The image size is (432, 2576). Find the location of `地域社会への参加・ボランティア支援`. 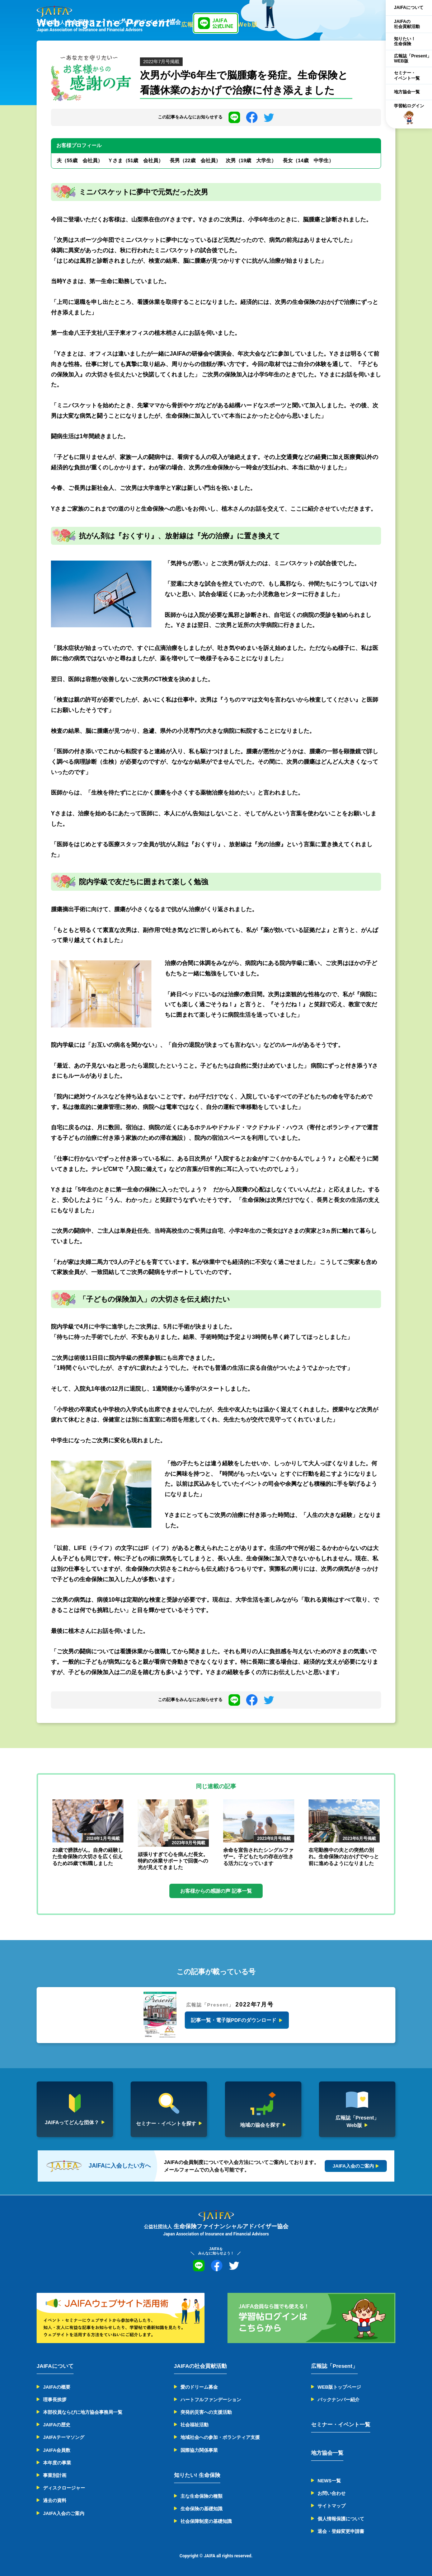

地域社会への参加・ボランティア支援 is located at coordinates (220, 2437).